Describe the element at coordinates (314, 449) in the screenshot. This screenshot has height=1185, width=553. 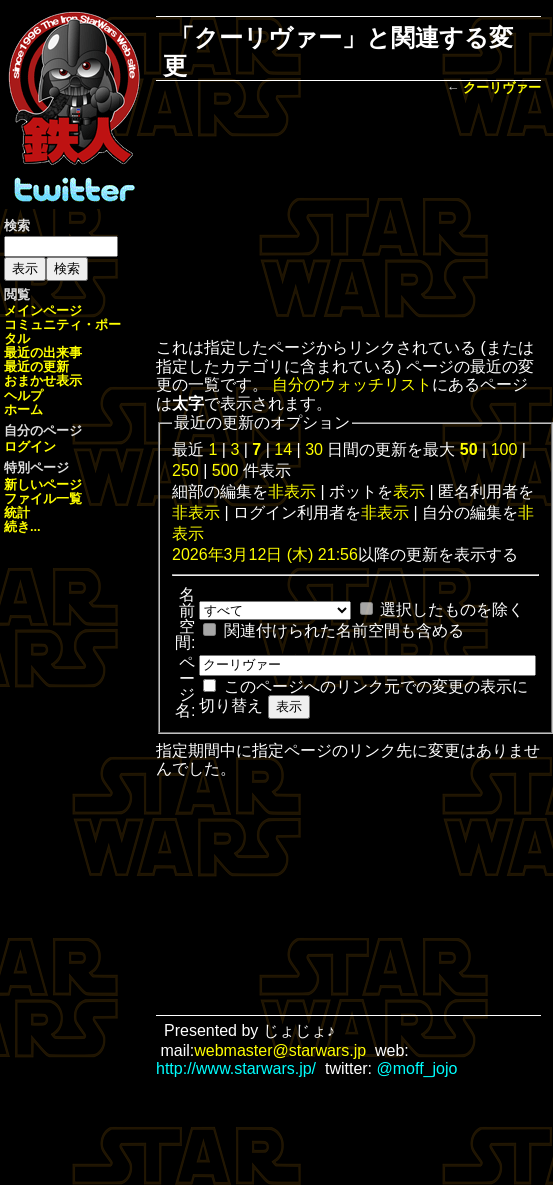
I see `30` at that location.